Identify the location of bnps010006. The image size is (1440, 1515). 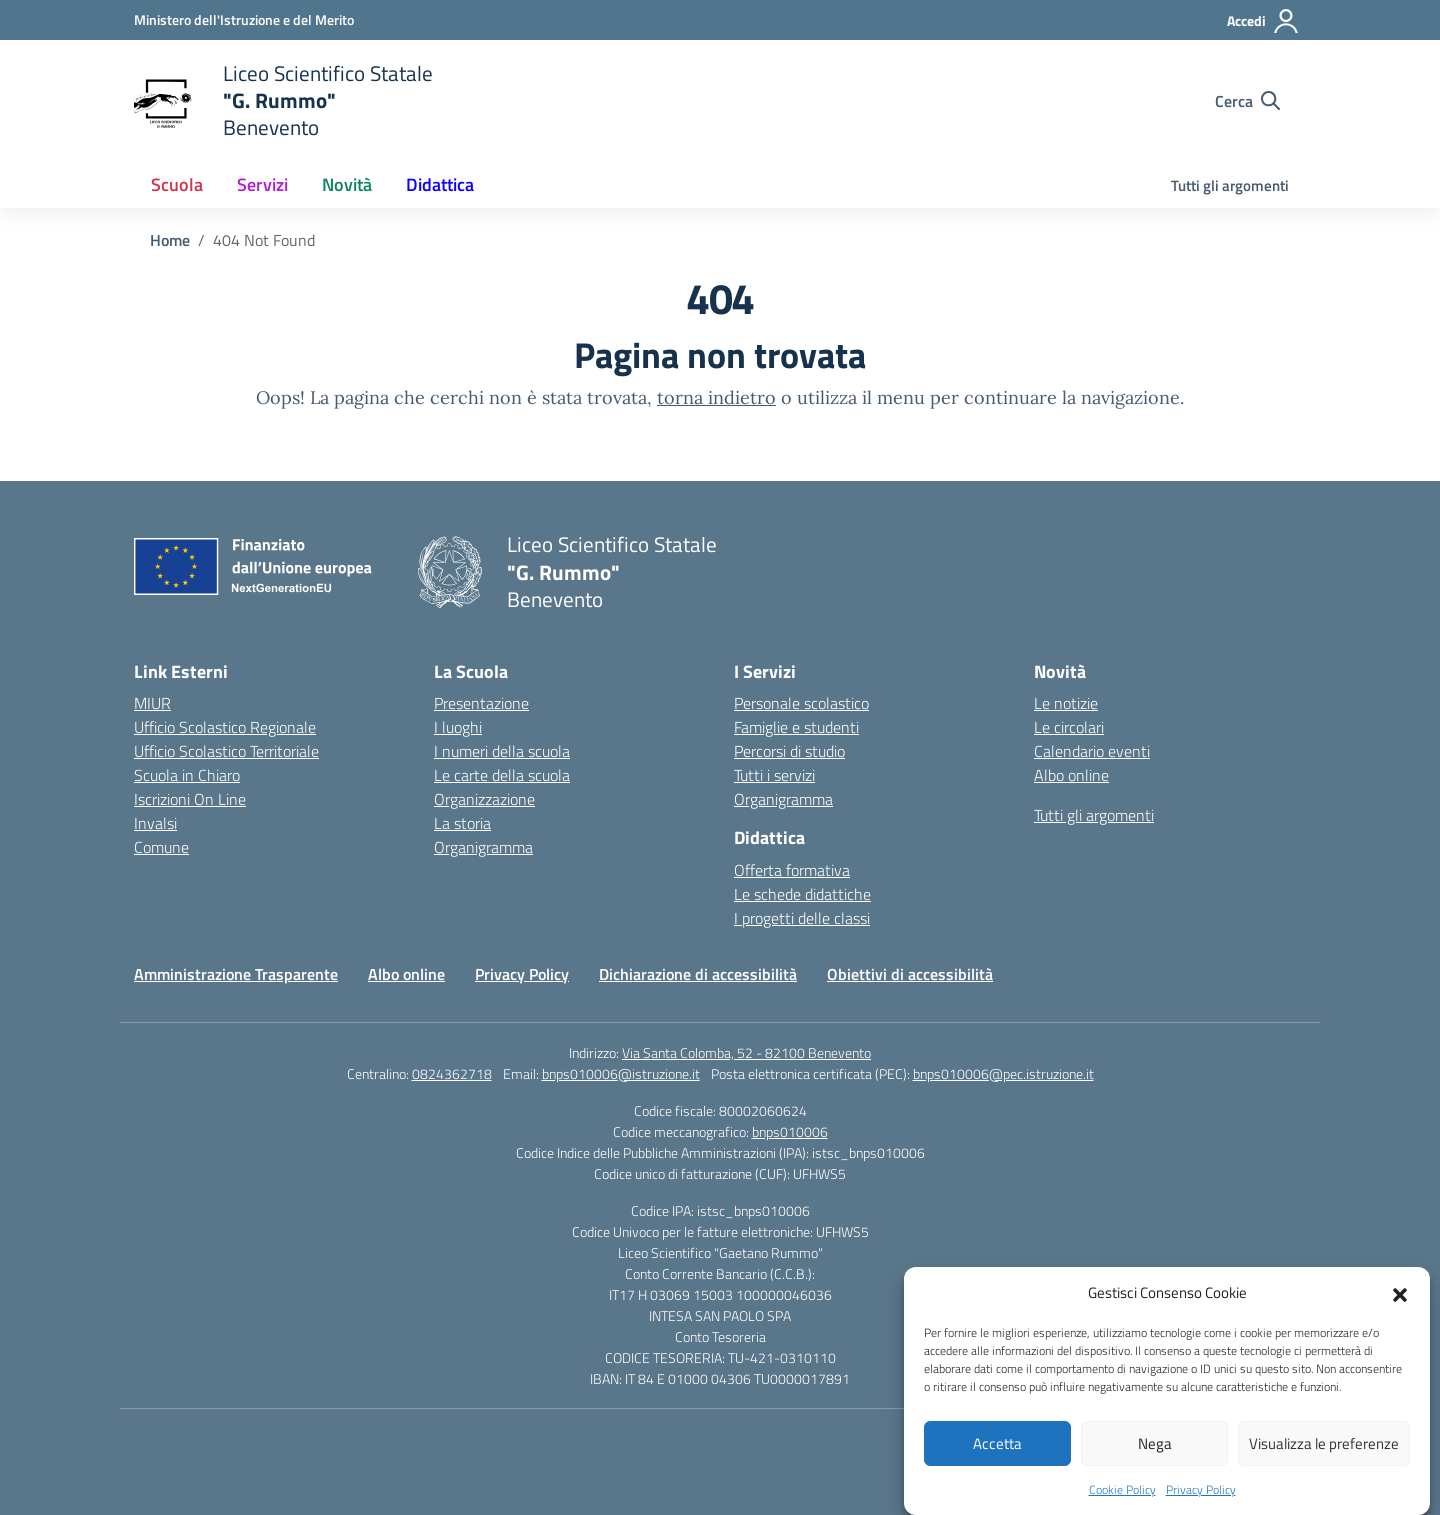
(790, 1131).